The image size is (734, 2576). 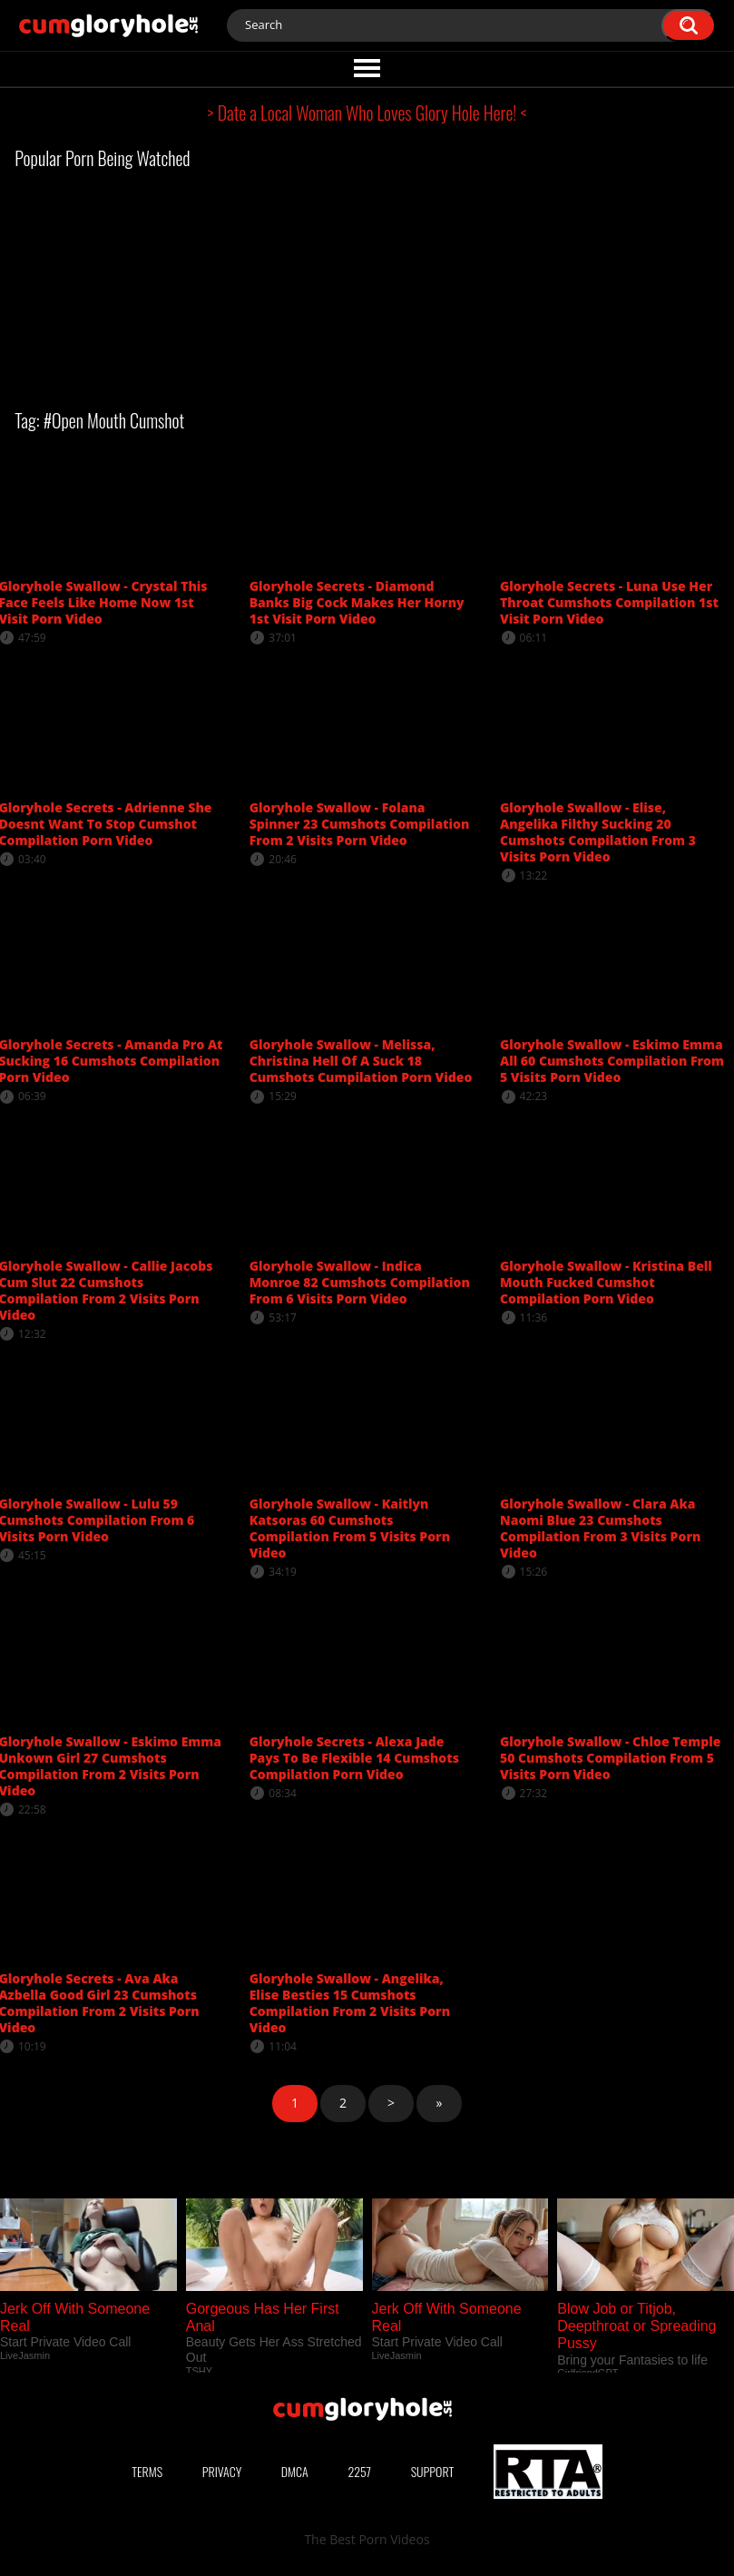 I want to click on 2257, so click(x=359, y=2471).